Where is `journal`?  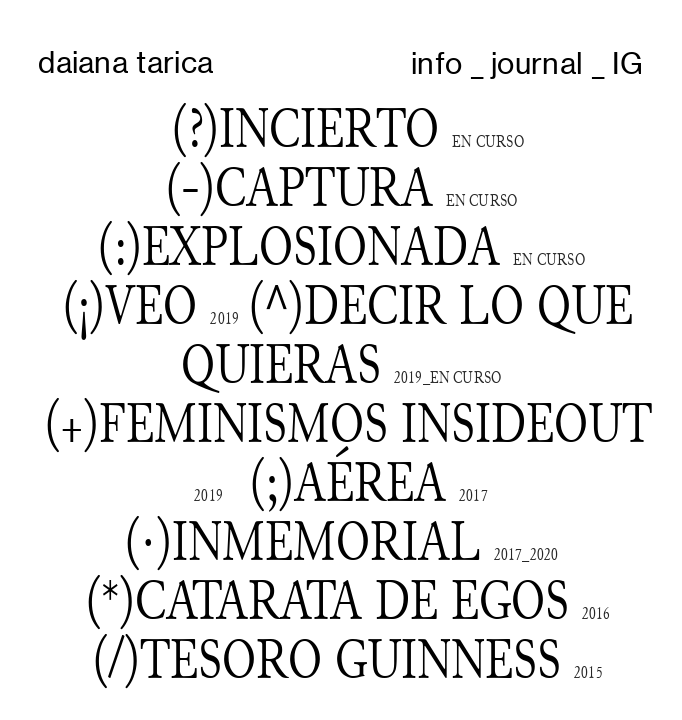
journal is located at coordinates (537, 63).